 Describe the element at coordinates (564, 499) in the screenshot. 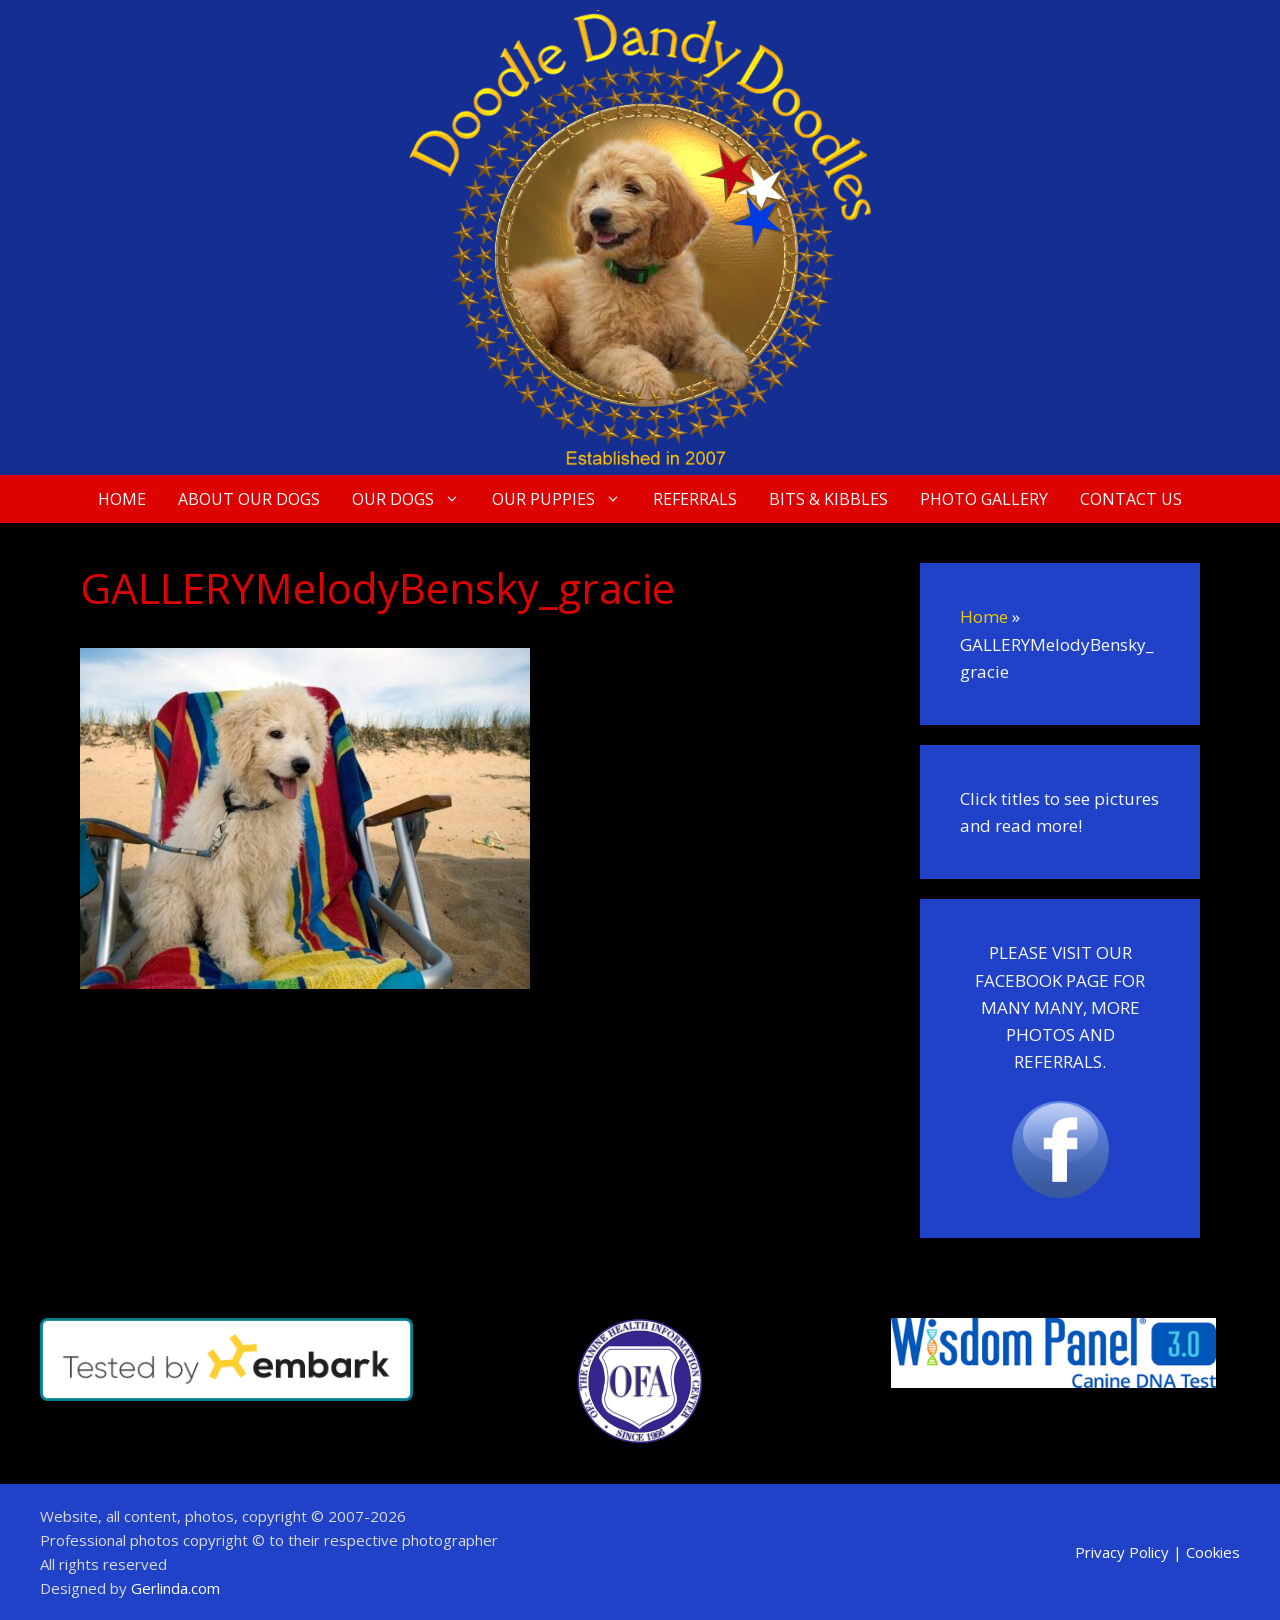

I see `Our Puppies` at that location.